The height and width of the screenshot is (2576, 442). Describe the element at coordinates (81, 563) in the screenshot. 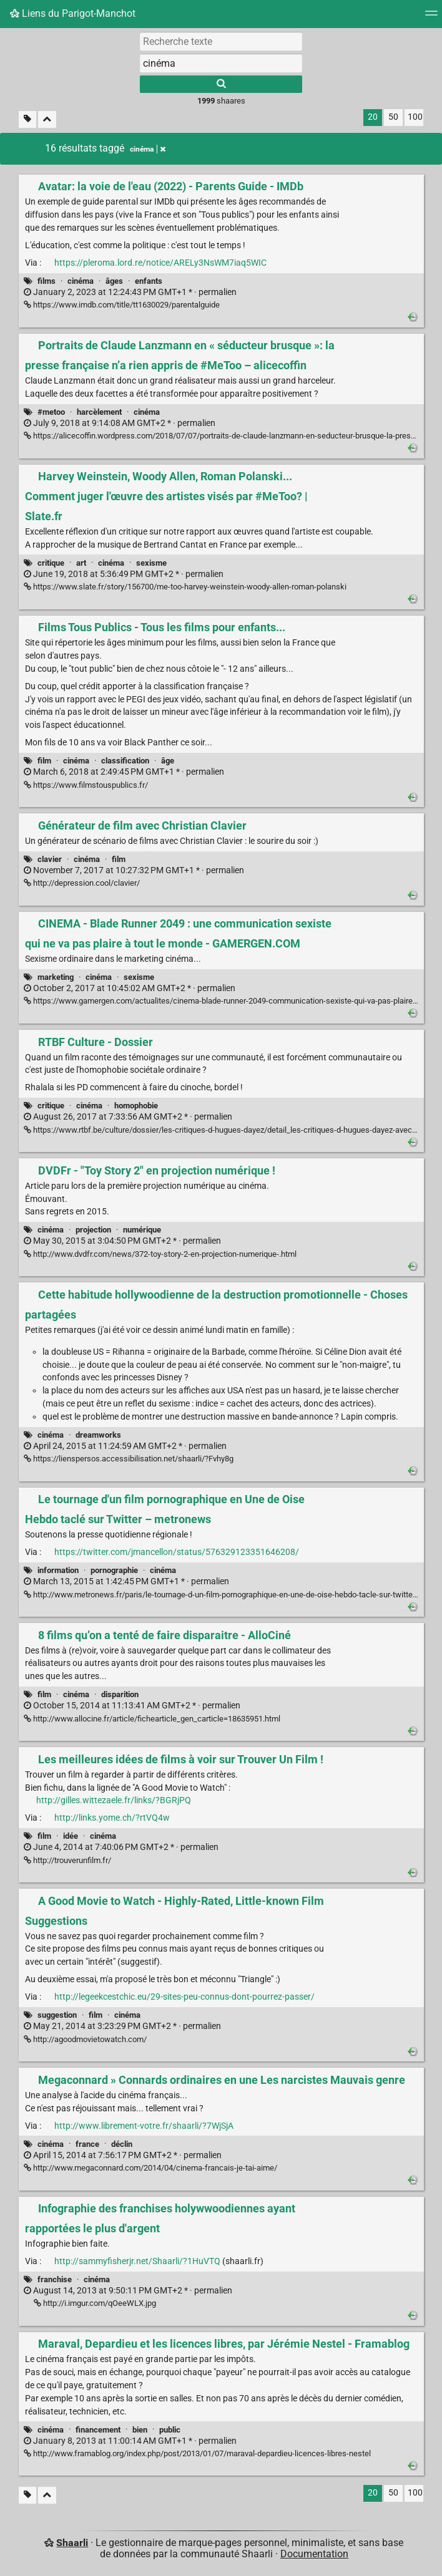

I see `art` at that location.